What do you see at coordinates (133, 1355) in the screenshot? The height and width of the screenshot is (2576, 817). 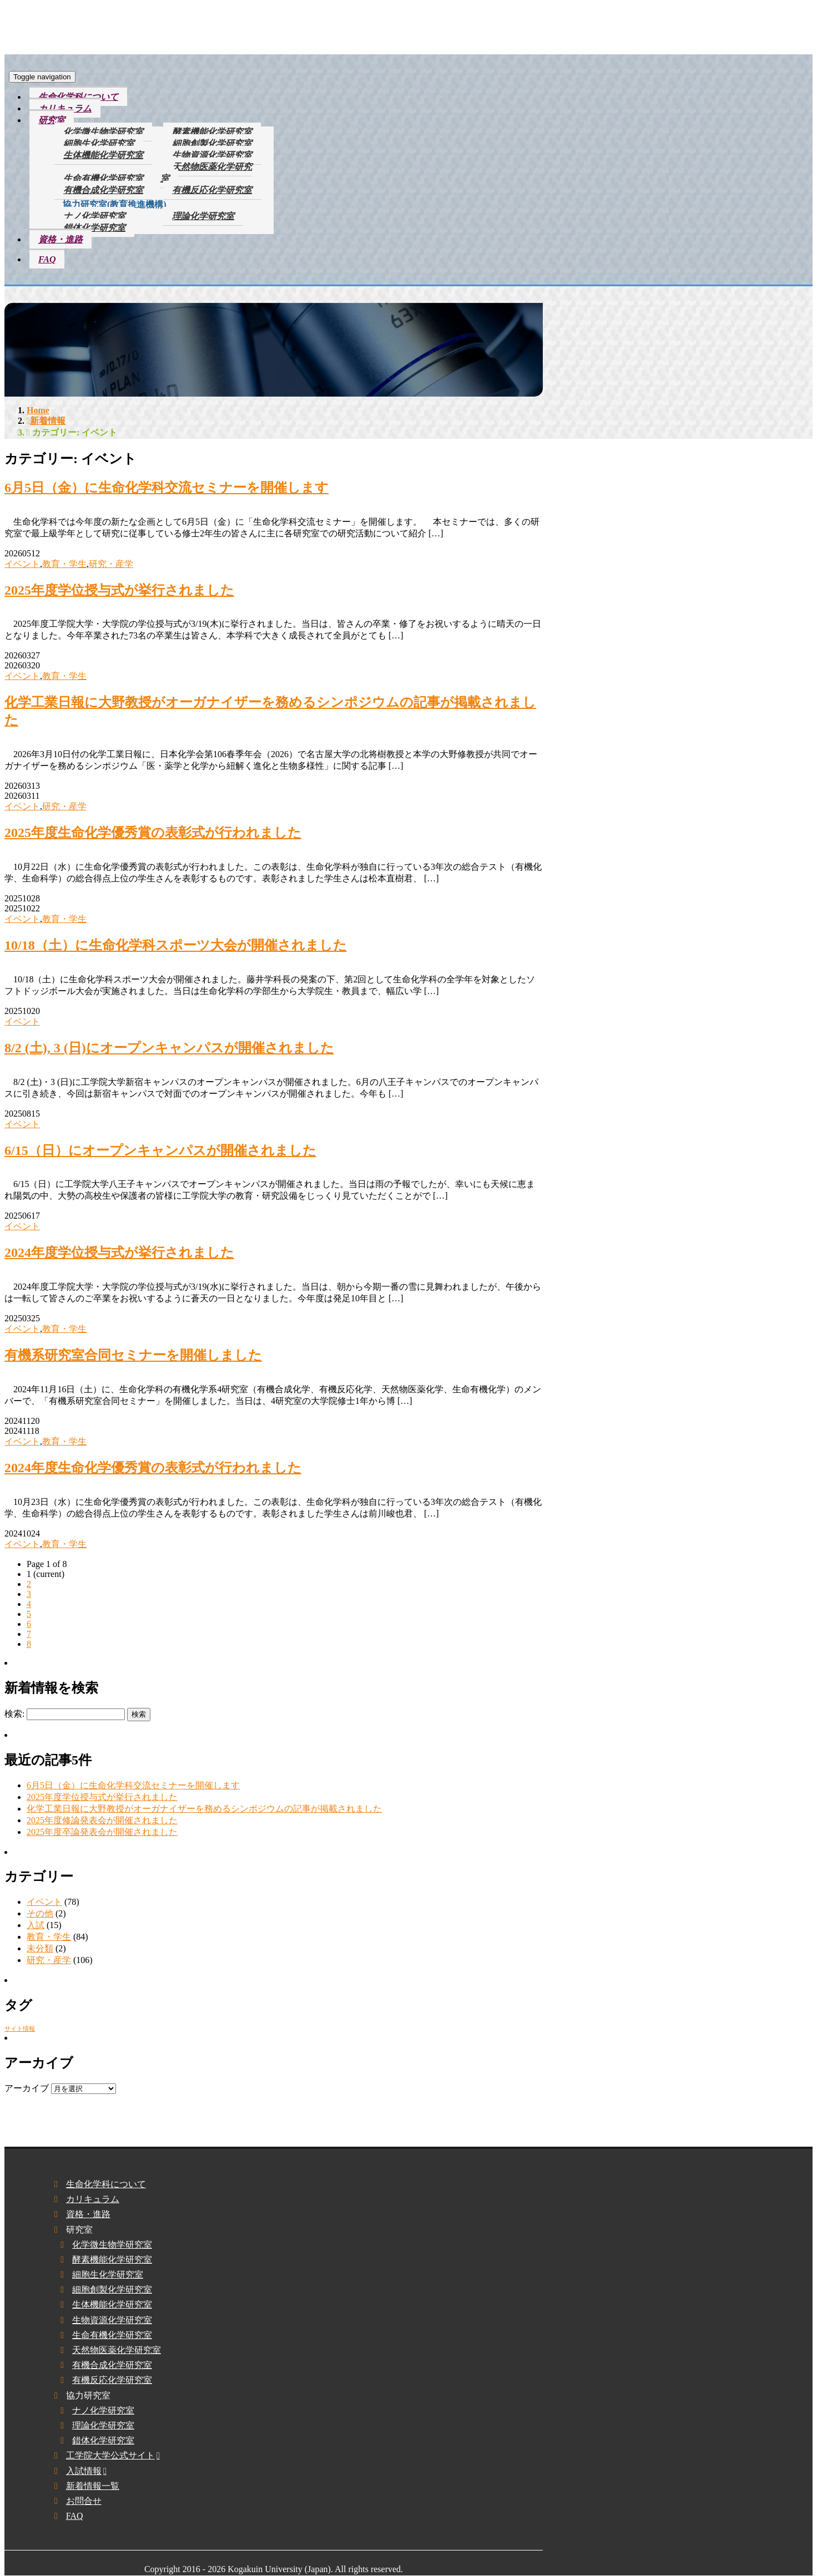 I see `有機系研究室合同セミナーを開催しました` at bounding box center [133, 1355].